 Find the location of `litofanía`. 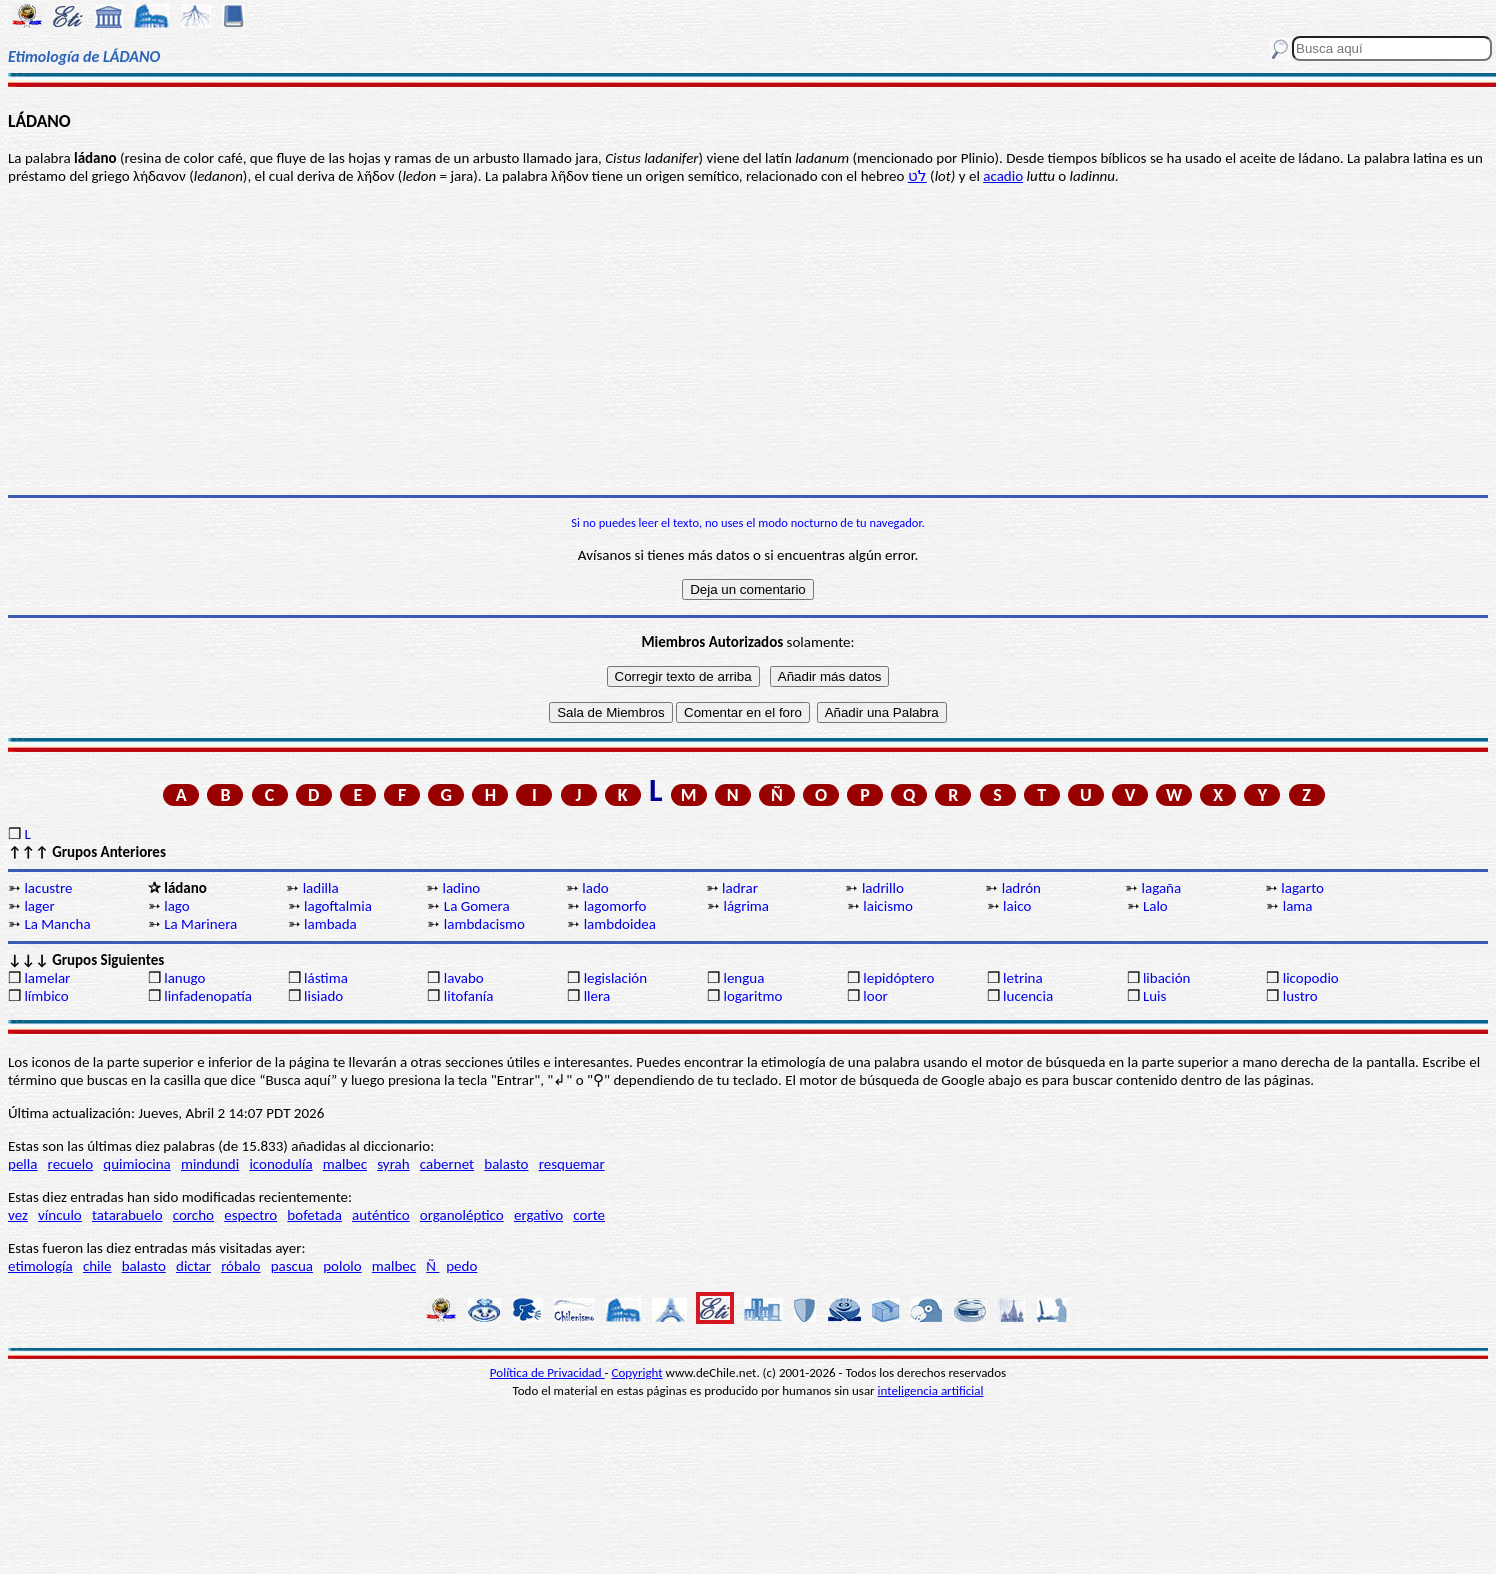

litofanía is located at coordinates (469, 996).